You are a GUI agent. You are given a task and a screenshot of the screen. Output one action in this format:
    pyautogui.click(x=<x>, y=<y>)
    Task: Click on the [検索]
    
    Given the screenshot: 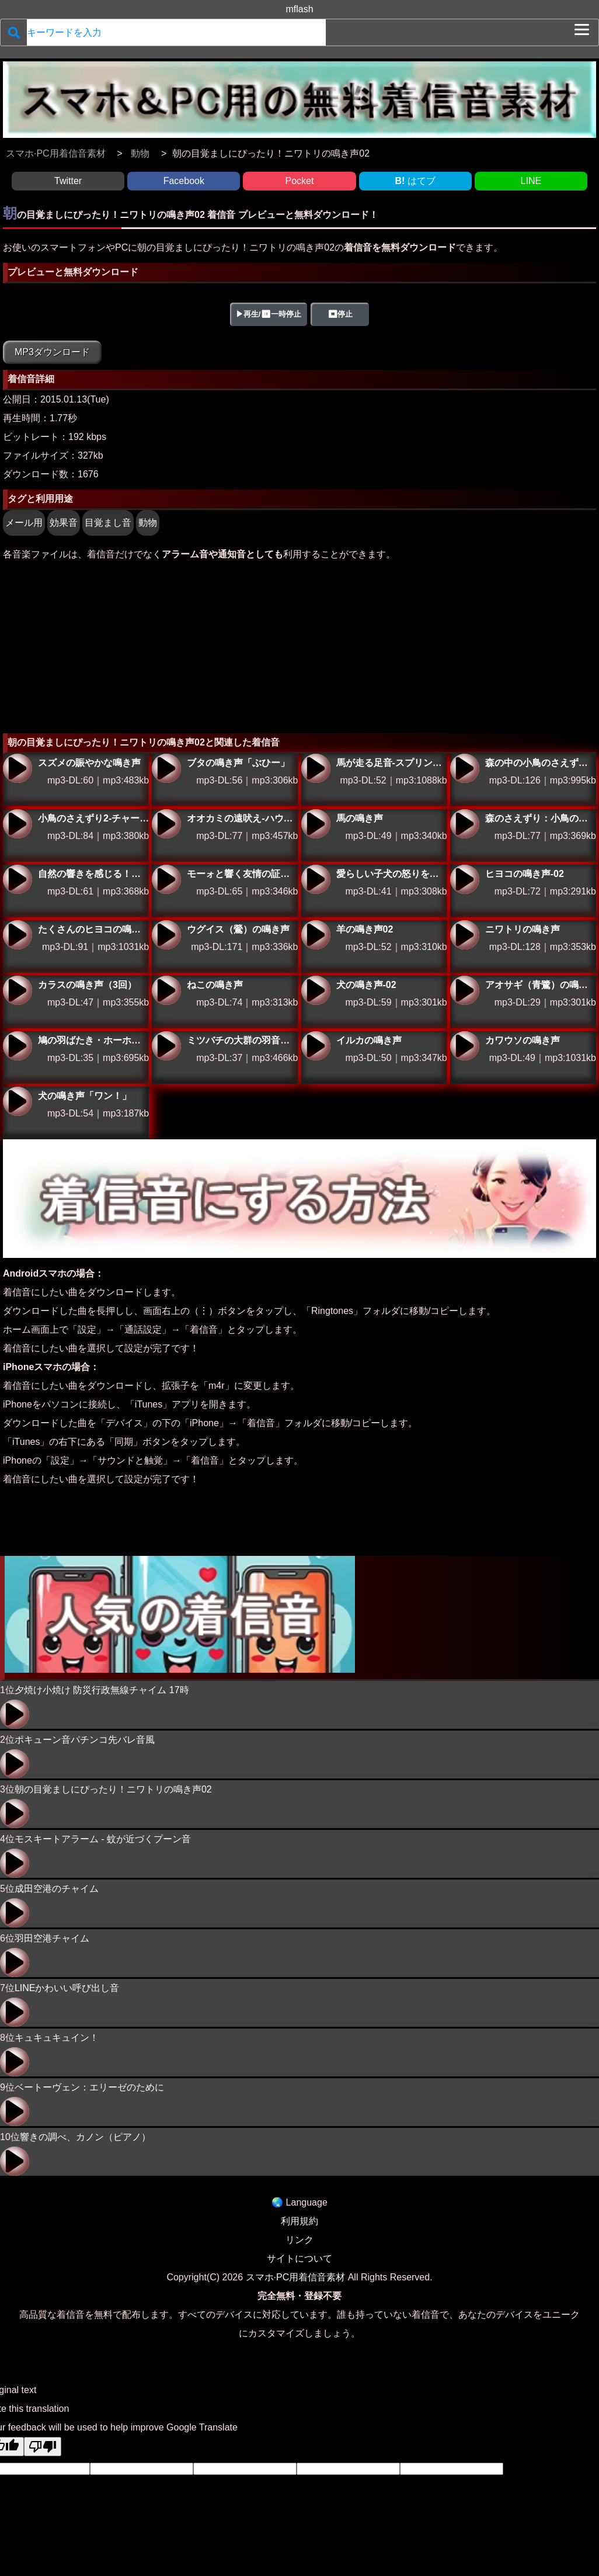 What is the action you would take?
    pyautogui.click(x=14, y=32)
    